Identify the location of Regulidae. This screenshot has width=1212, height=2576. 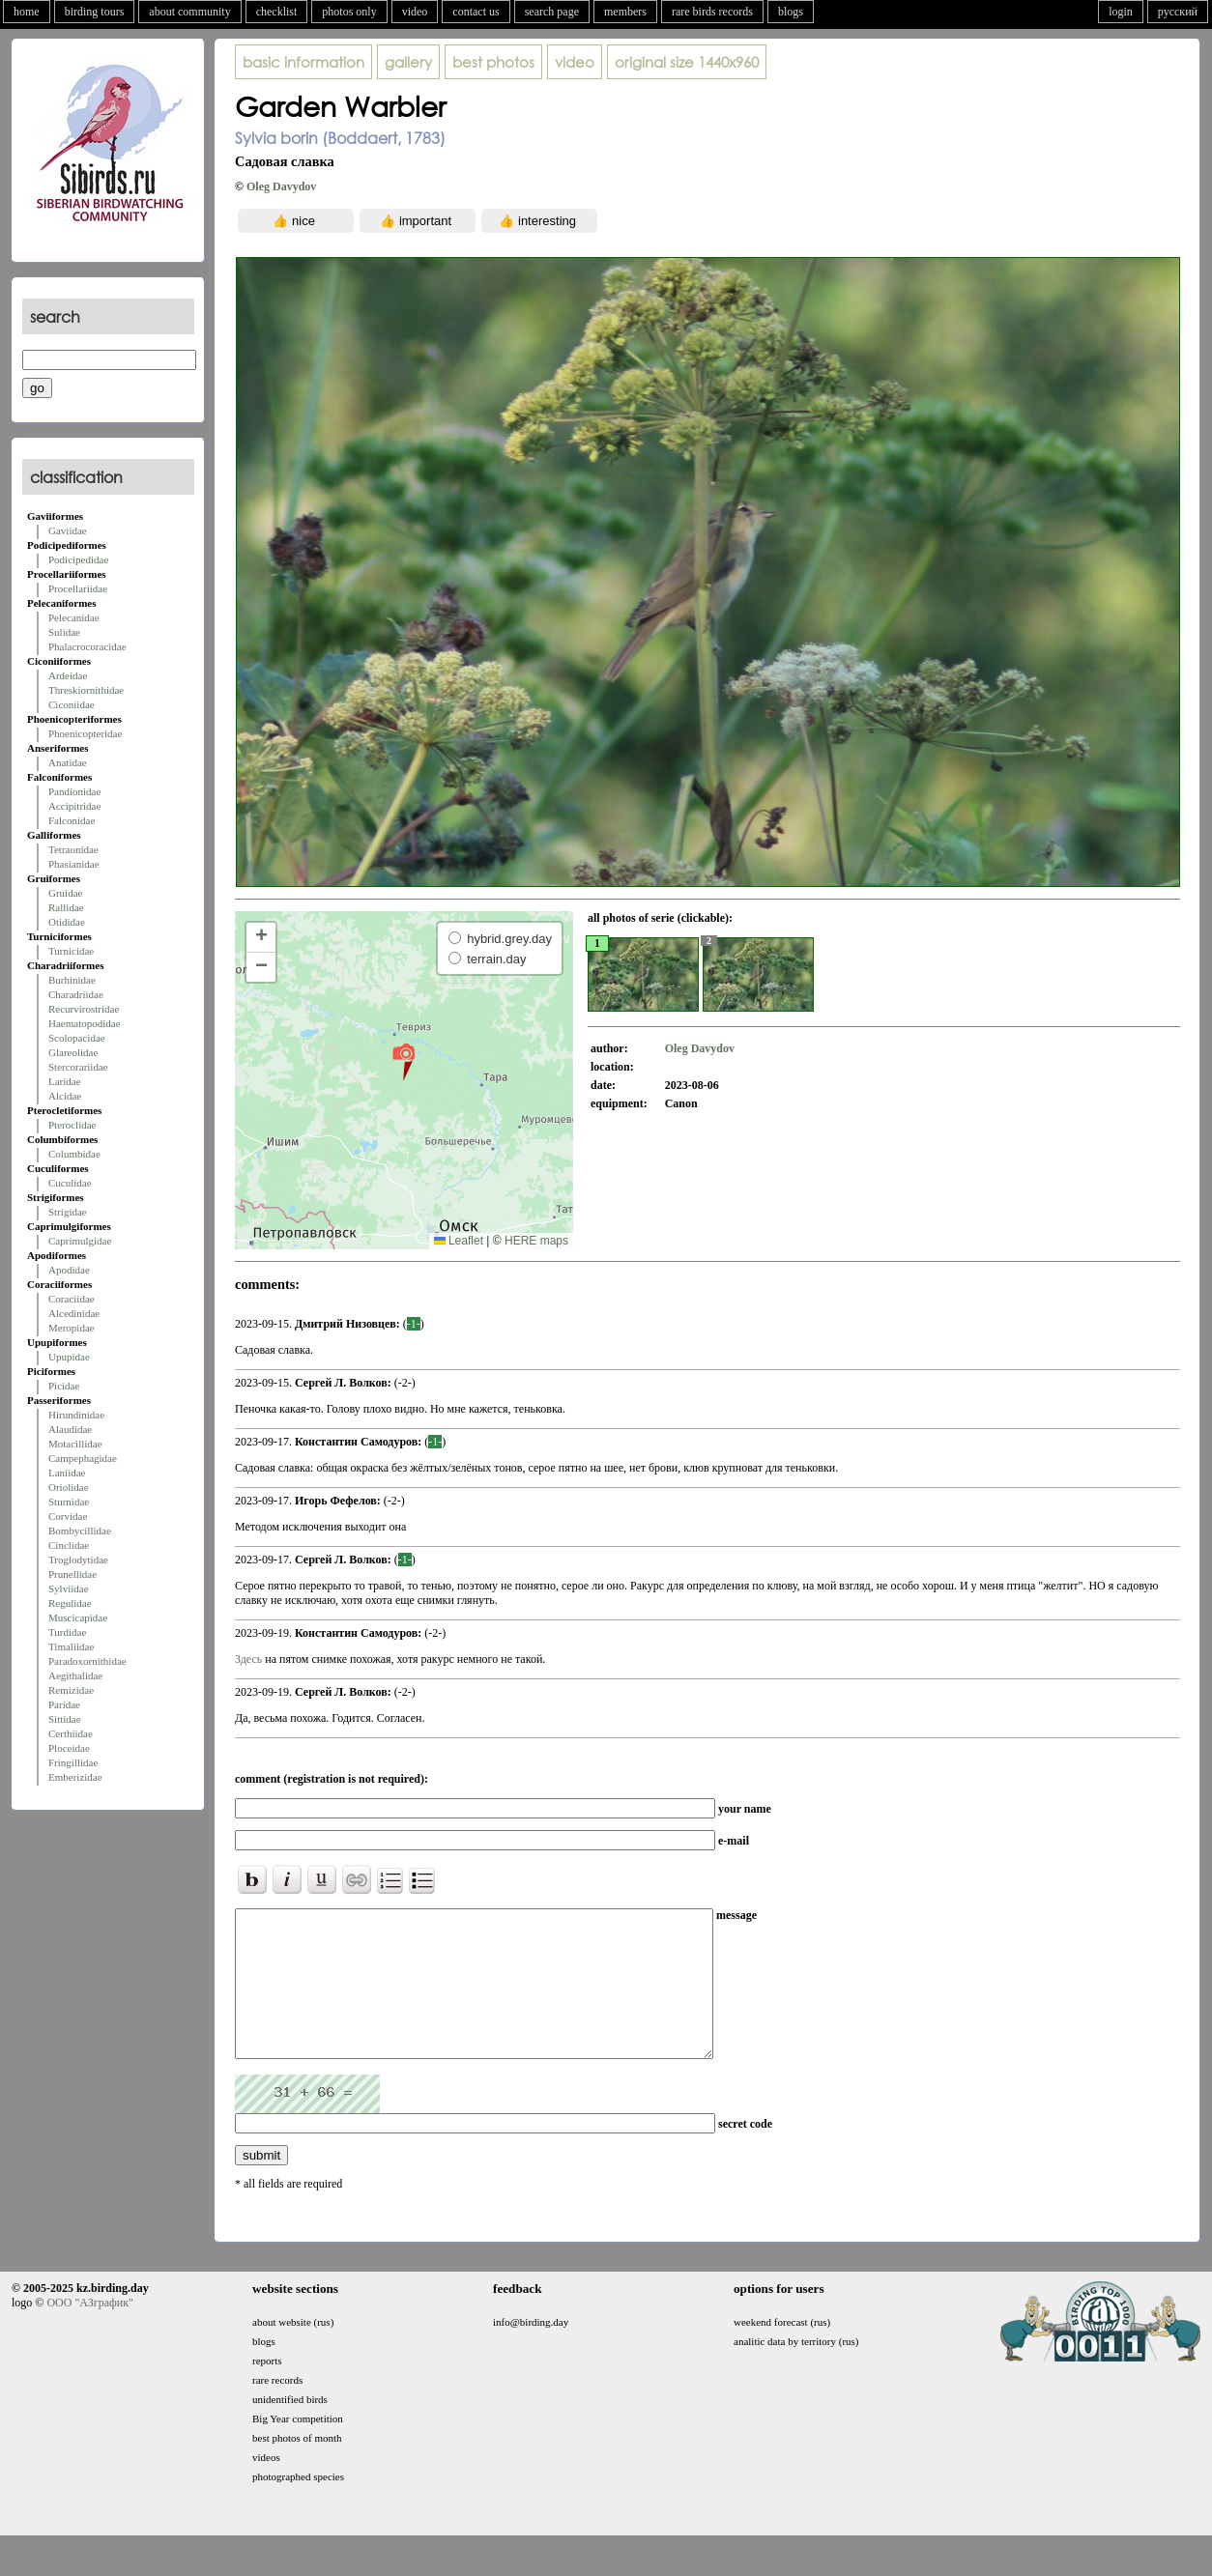
(70, 1603).